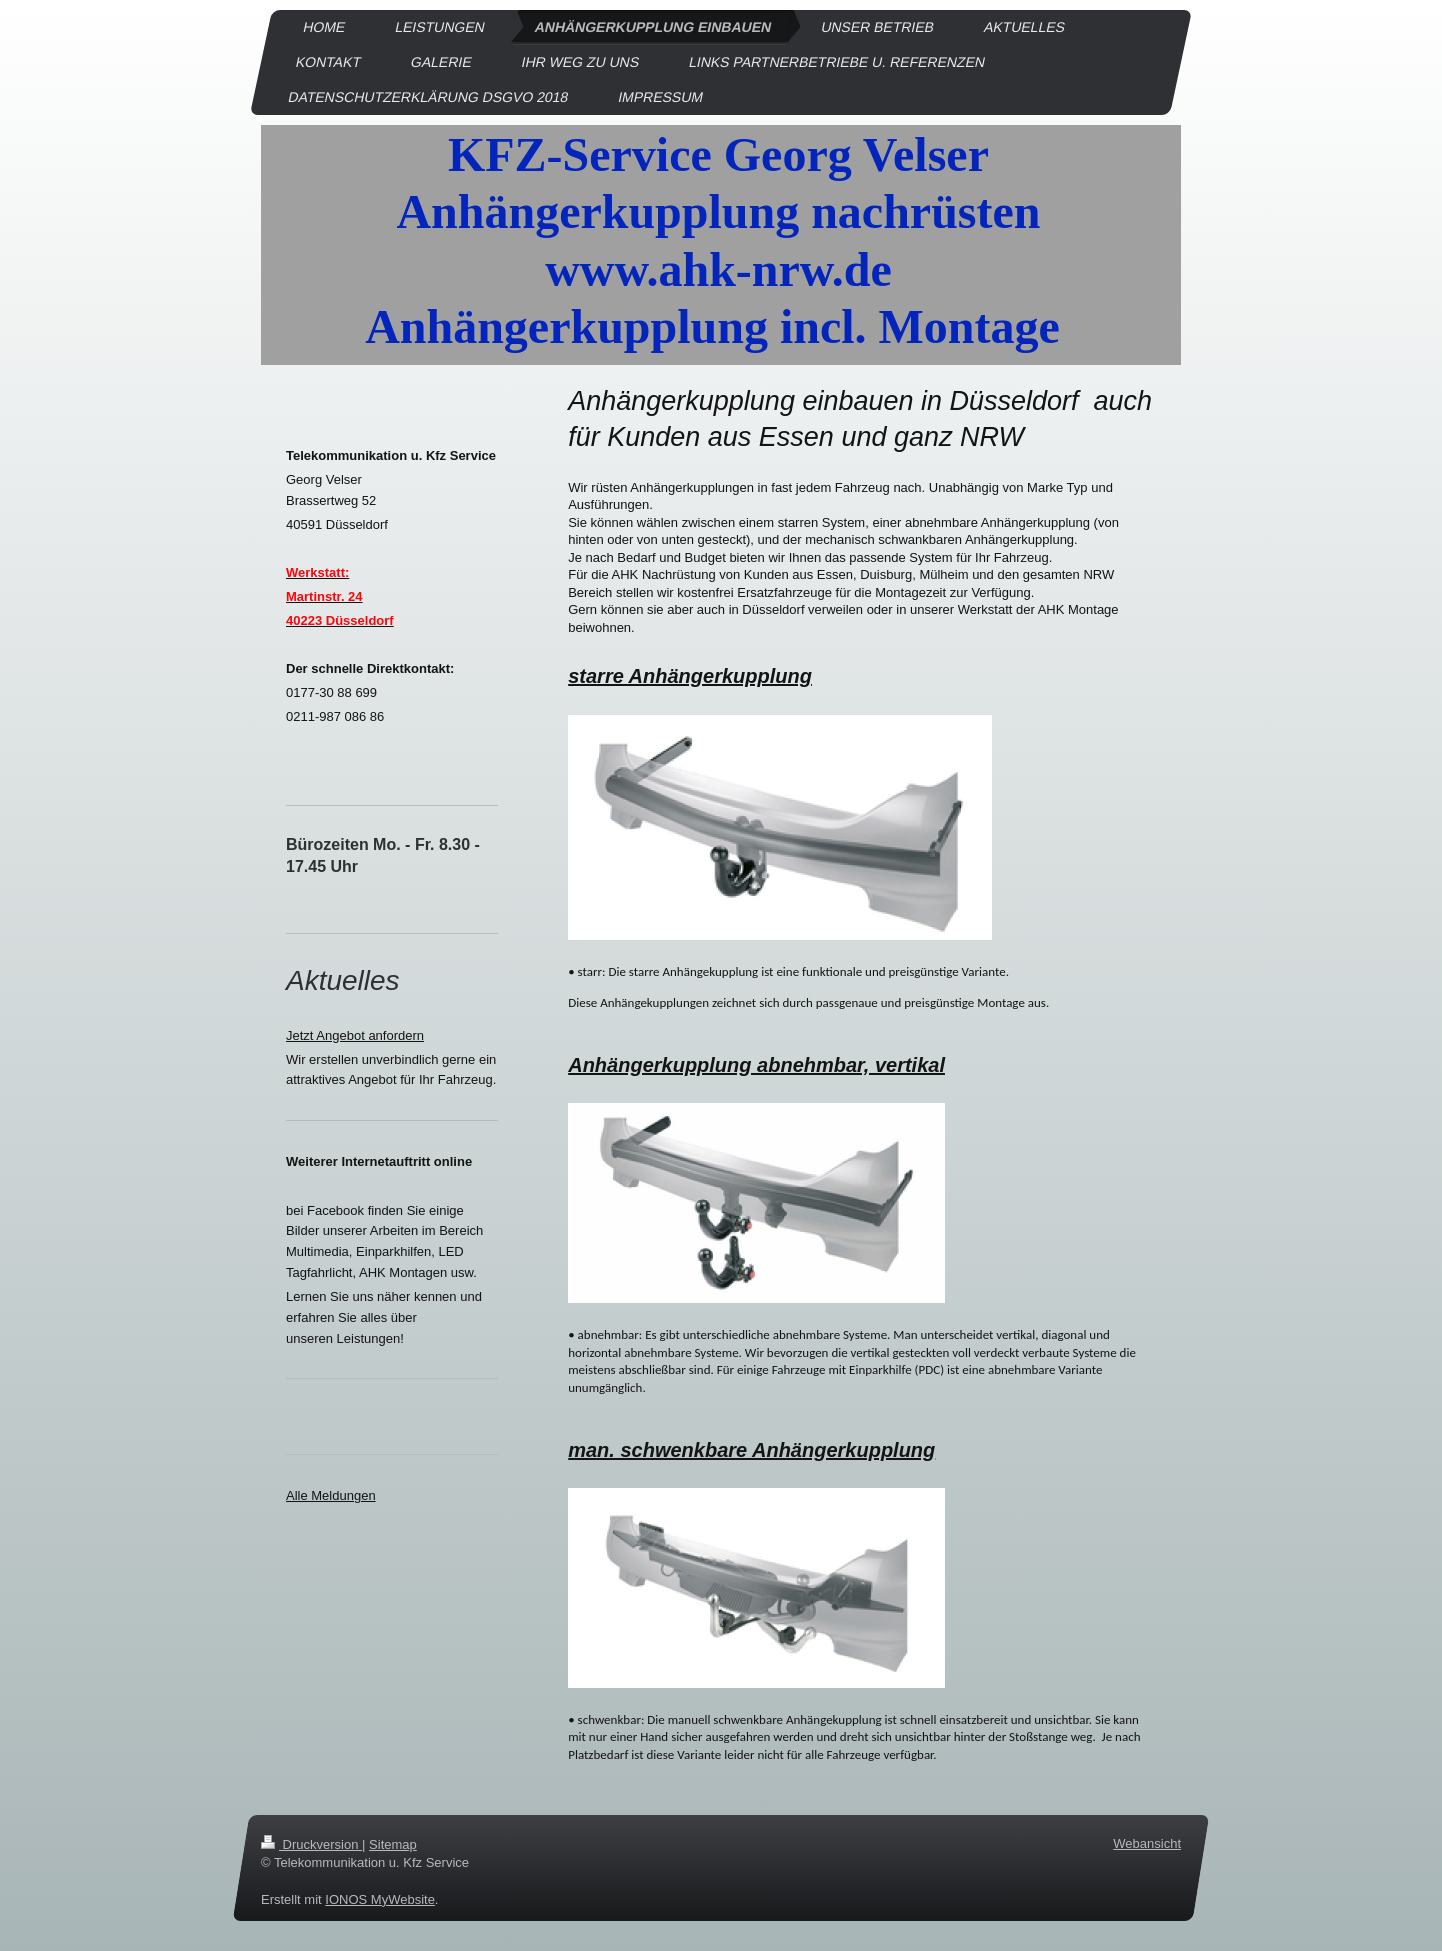  What do you see at coordinates (1147, 1843) in the screenshot?
I see `Webansicht` at bounding box center [1147, 1843].